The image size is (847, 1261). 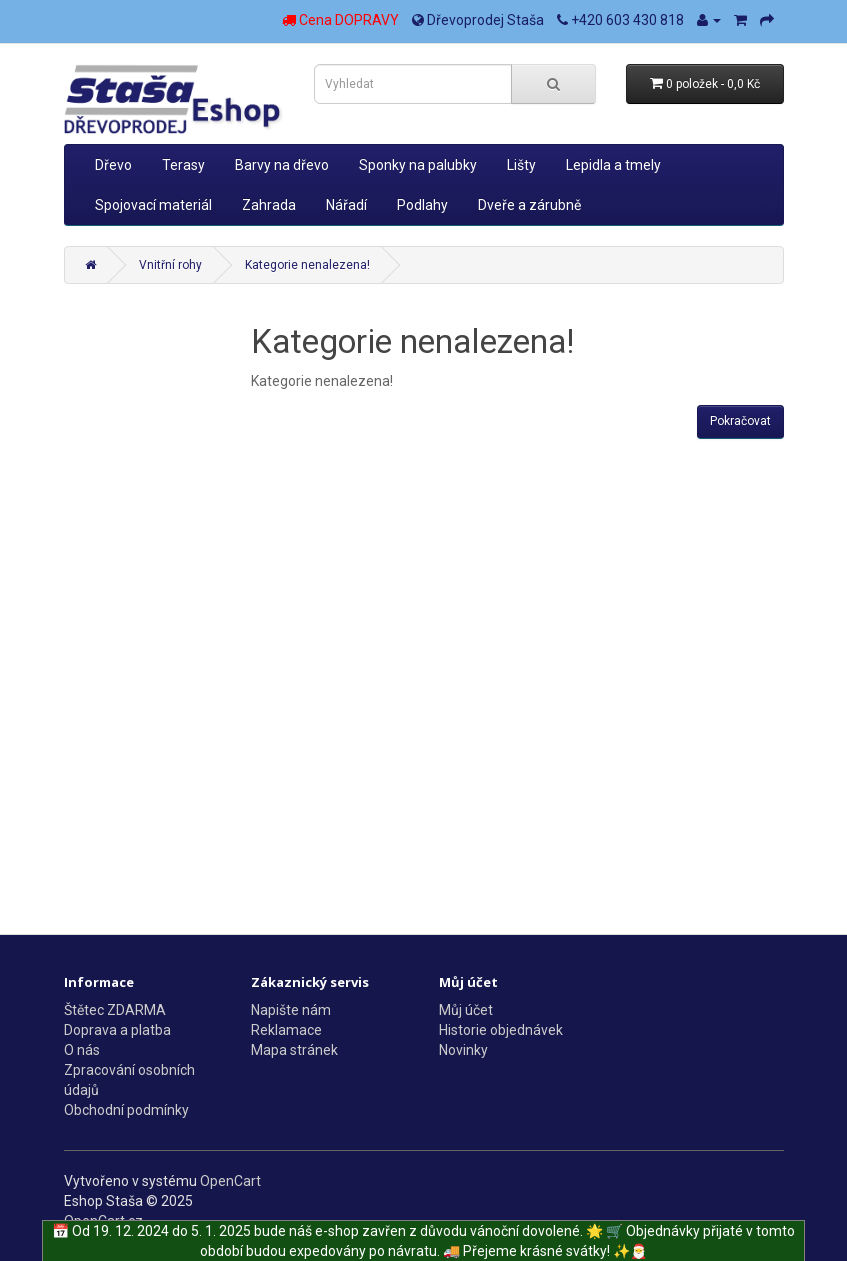 What do you see at coordinates (529, 205) in the screenshot?
I see `Dveře a zárubně` at bounding box center [529, 205].